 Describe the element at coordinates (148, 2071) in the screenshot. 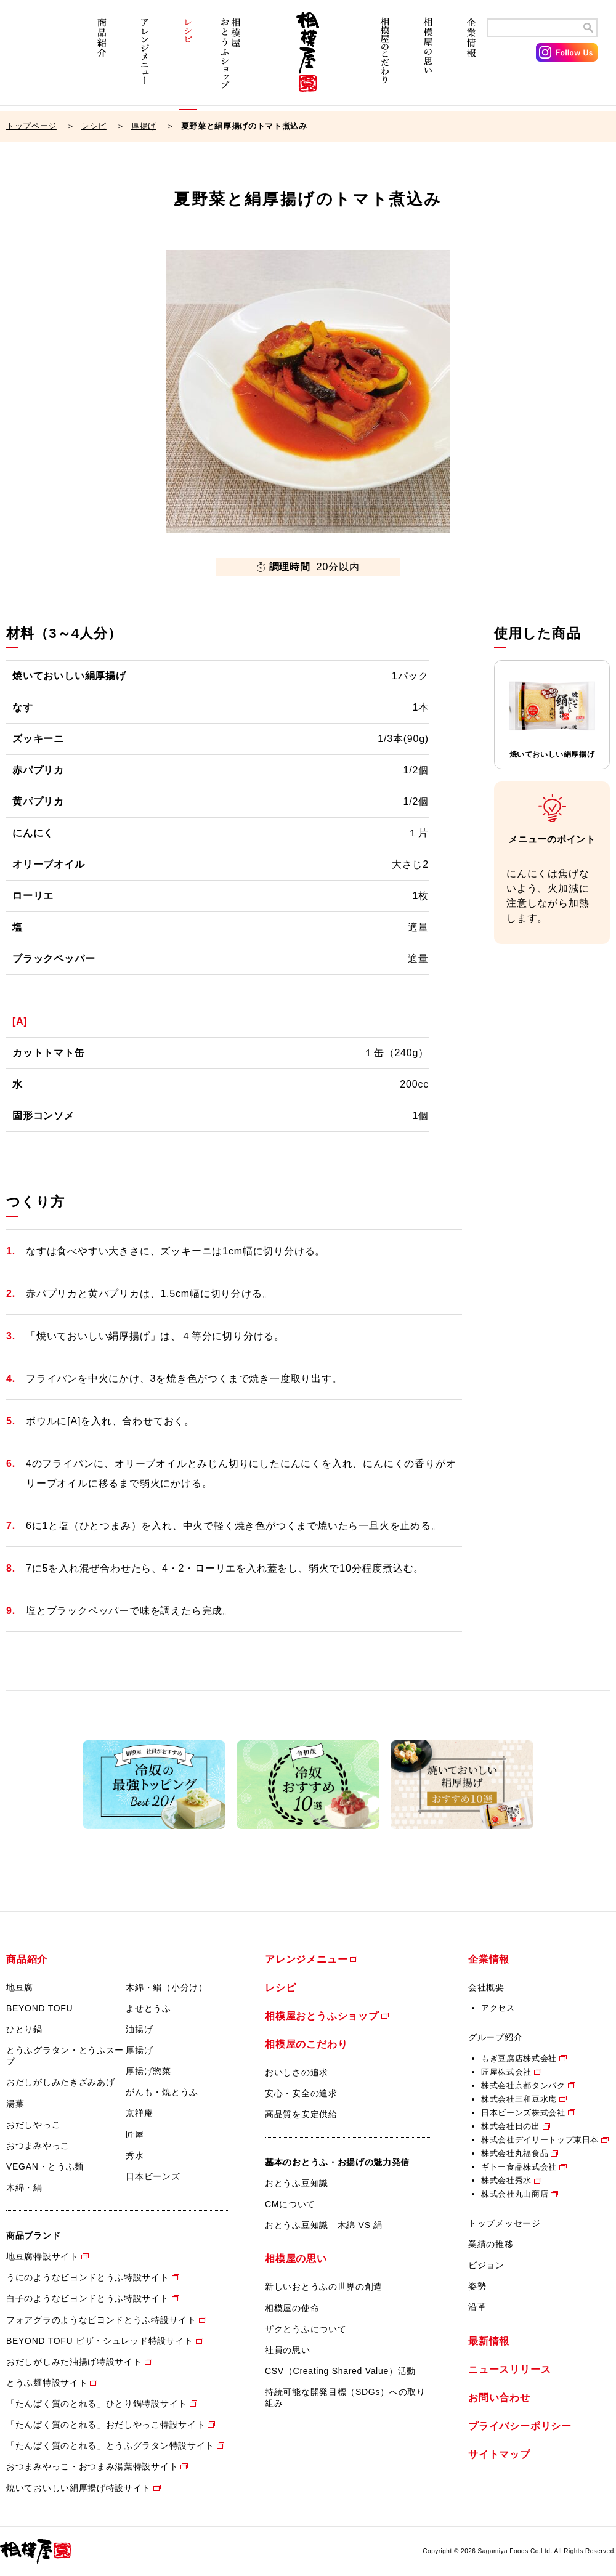

I see `厚揚げ惣菜` at that location.